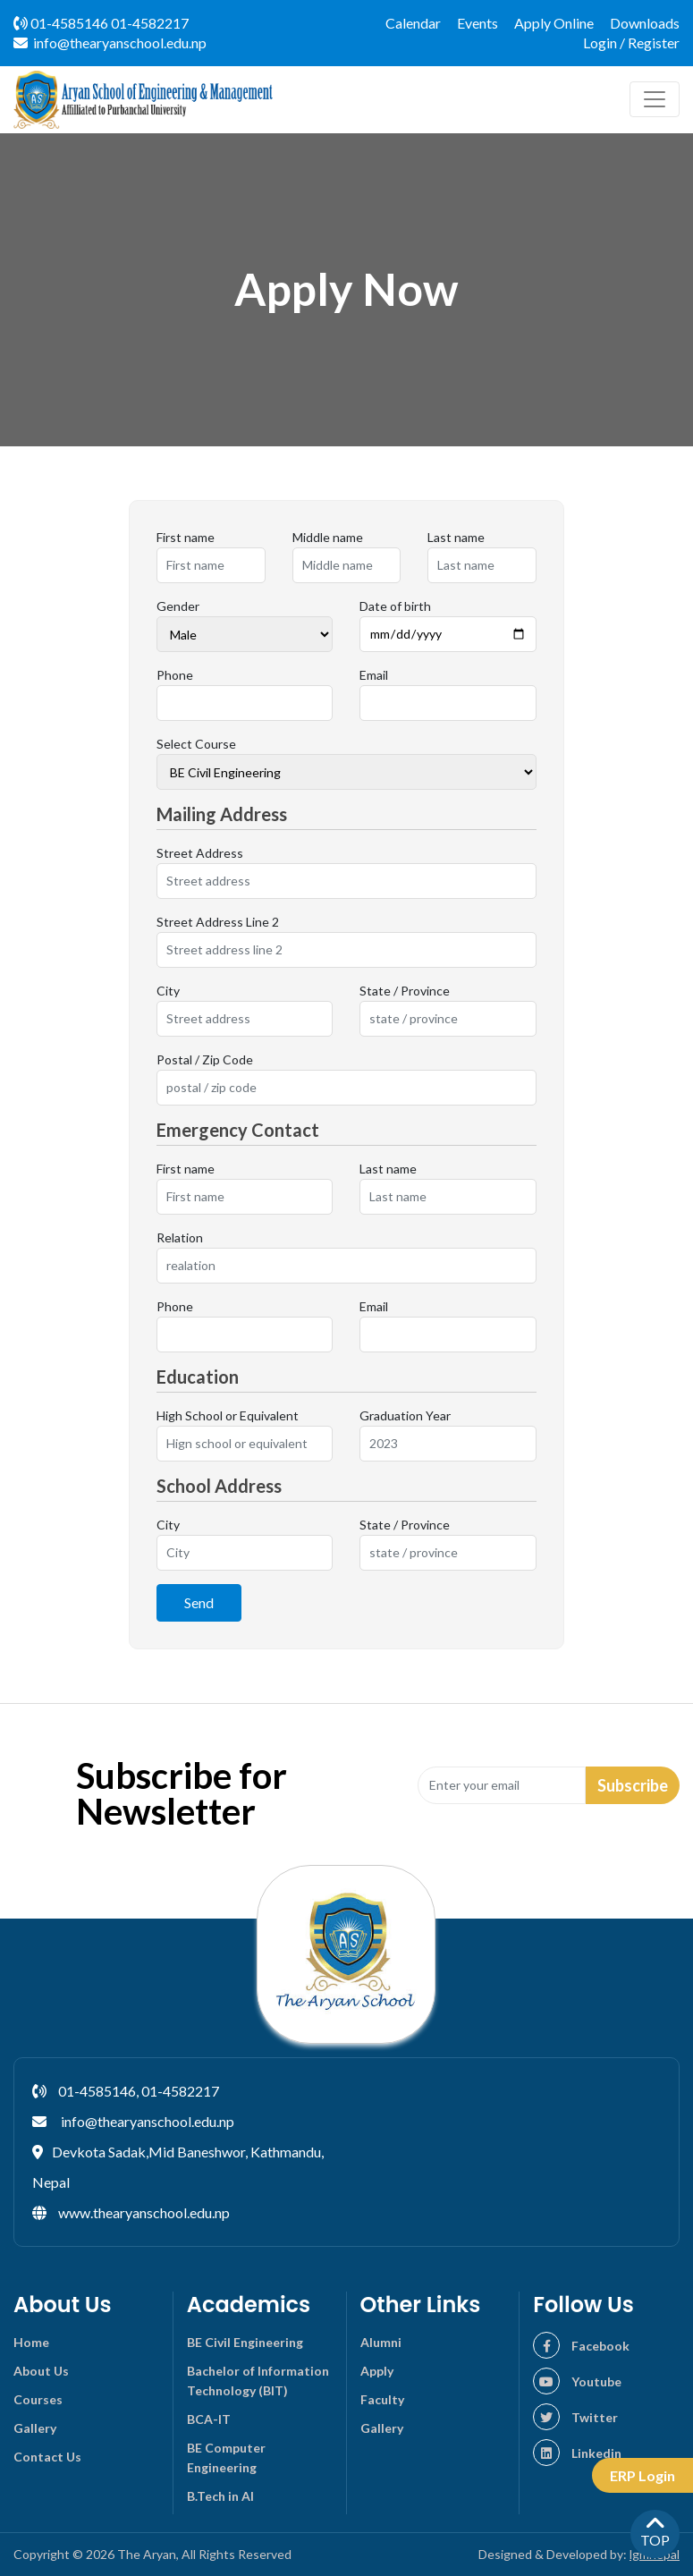 The width and height of the screenshot is (693, 2576). What do you see at coordinates (554, 22) in the screenshot?
I see `Apply Online` at bounding box center [554, 22].